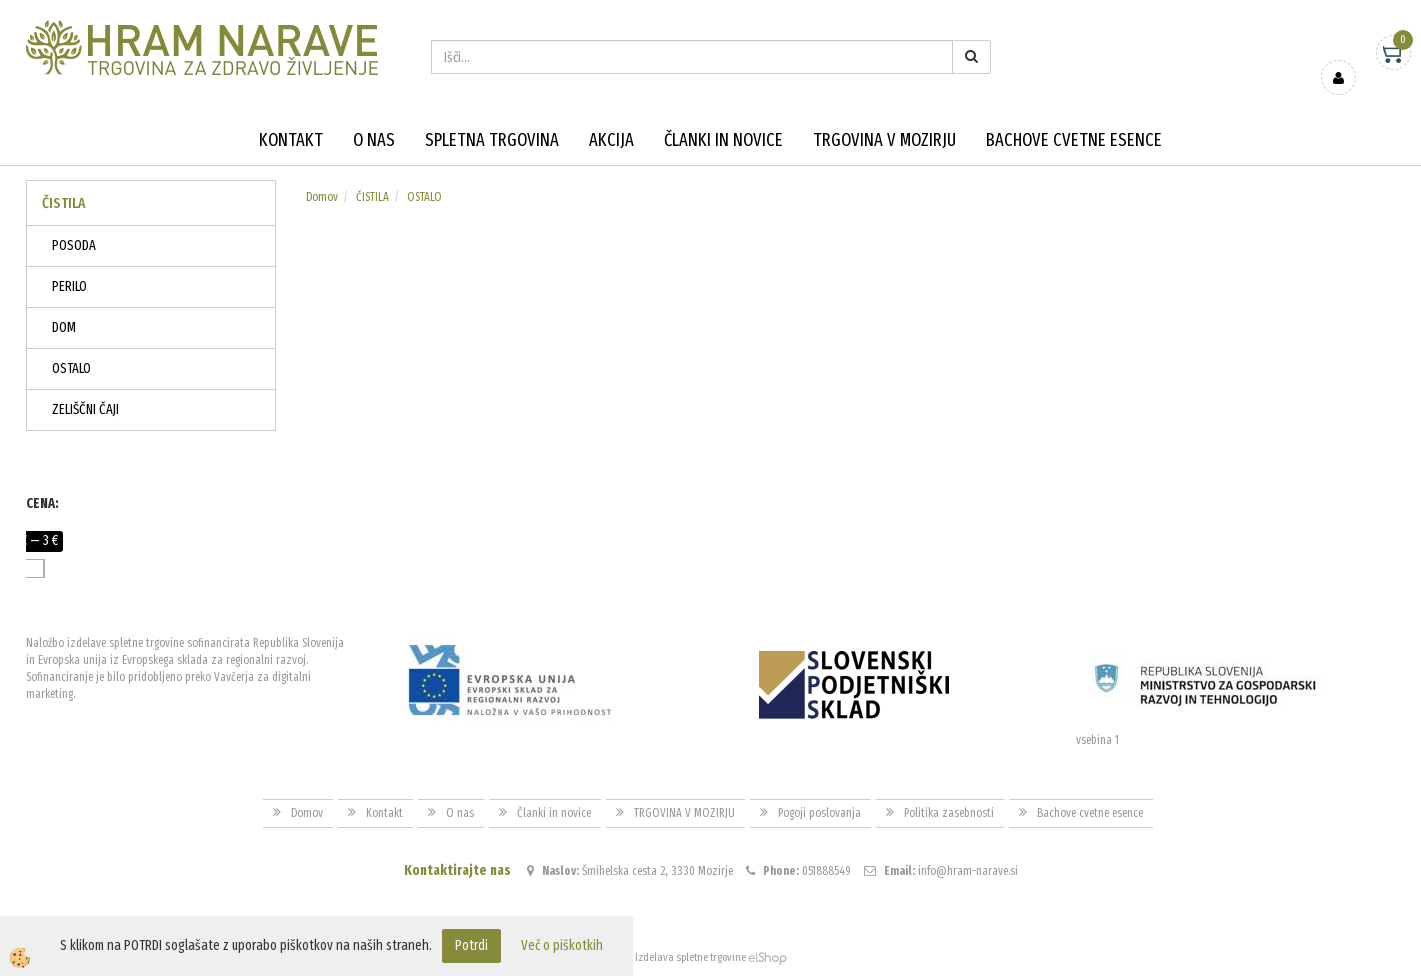 The image size is (1421, 976). I want to click on Akcija, so click(611, 140).